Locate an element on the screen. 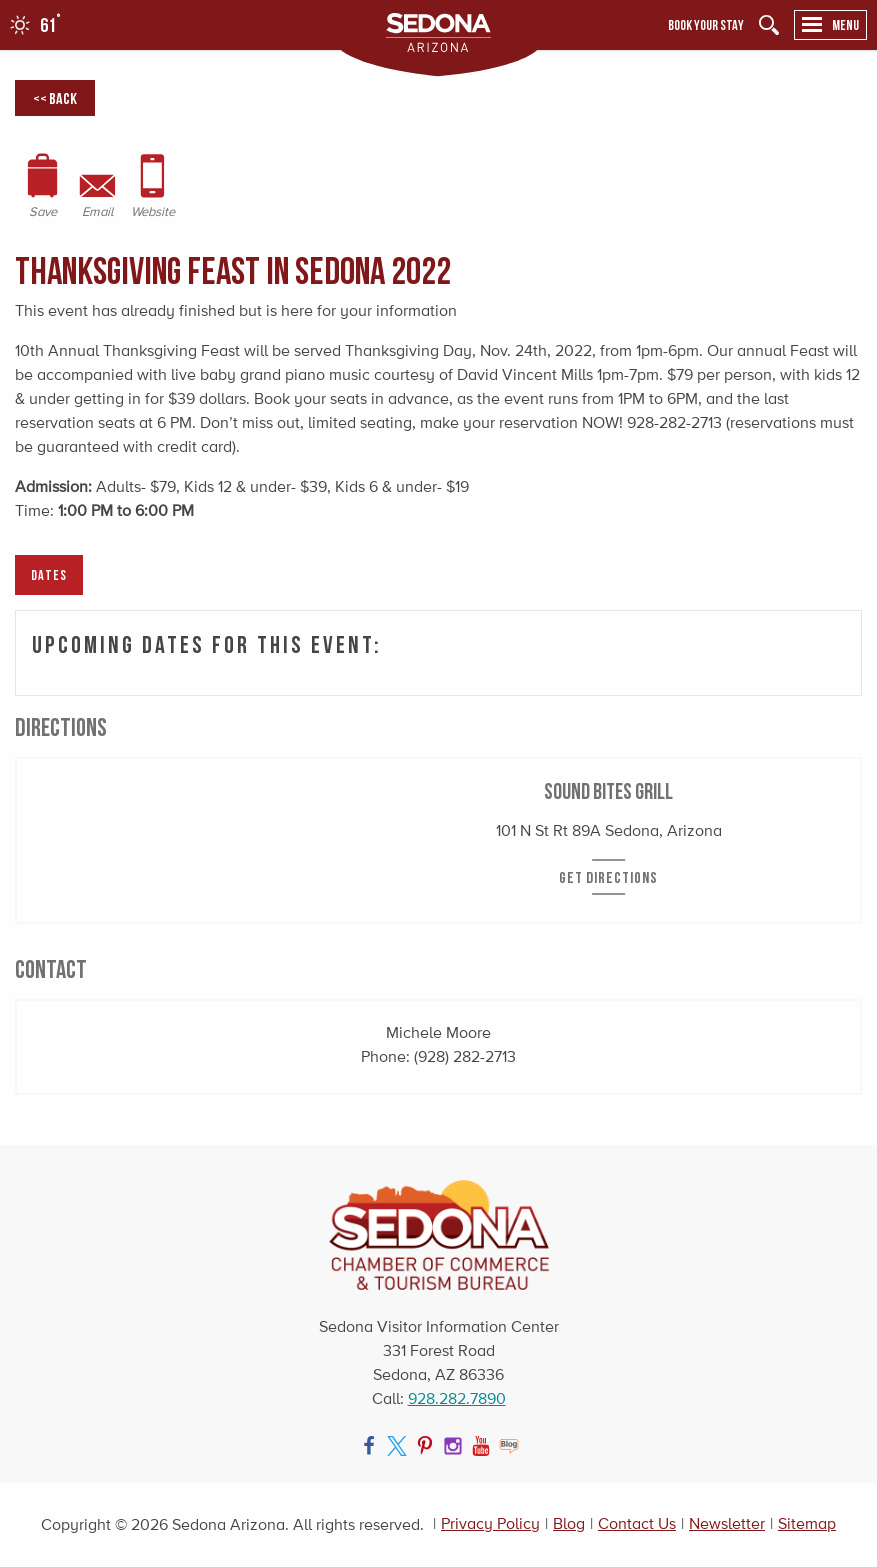 The height and width of the screenshot is (1567, 877). Contact Us is located at coordinates (637, 1523).